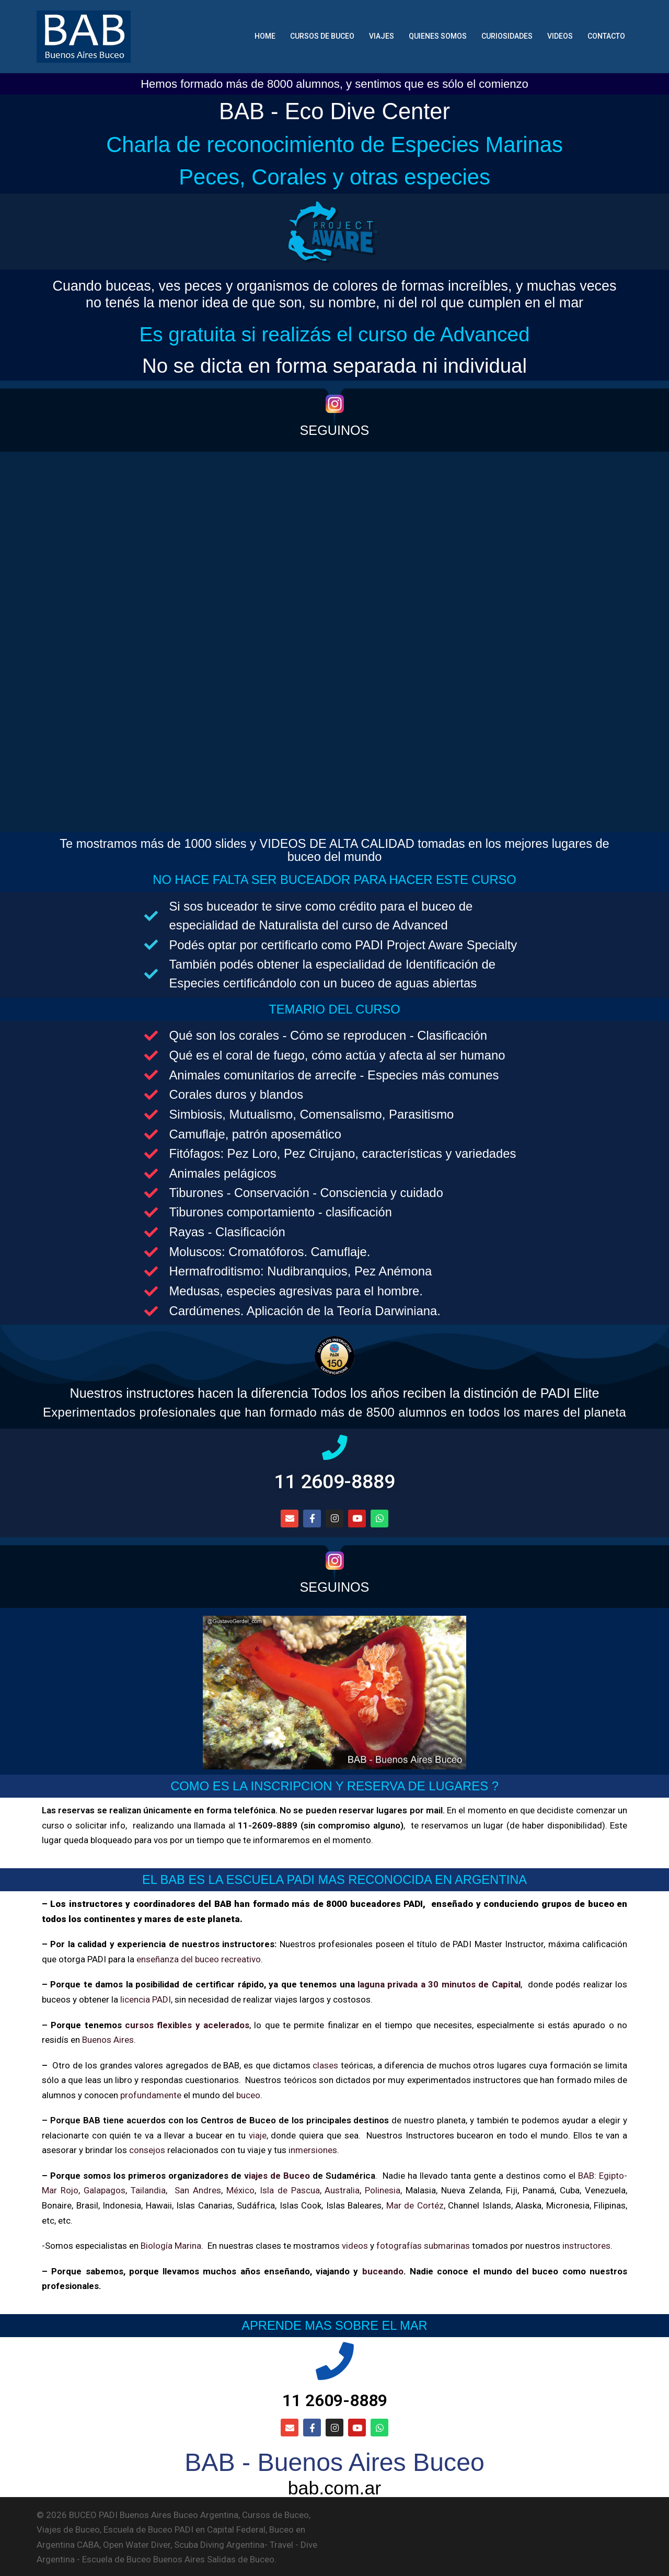 The image size is (669, 2576). I want to click on profundamente, so click(150, 2093).